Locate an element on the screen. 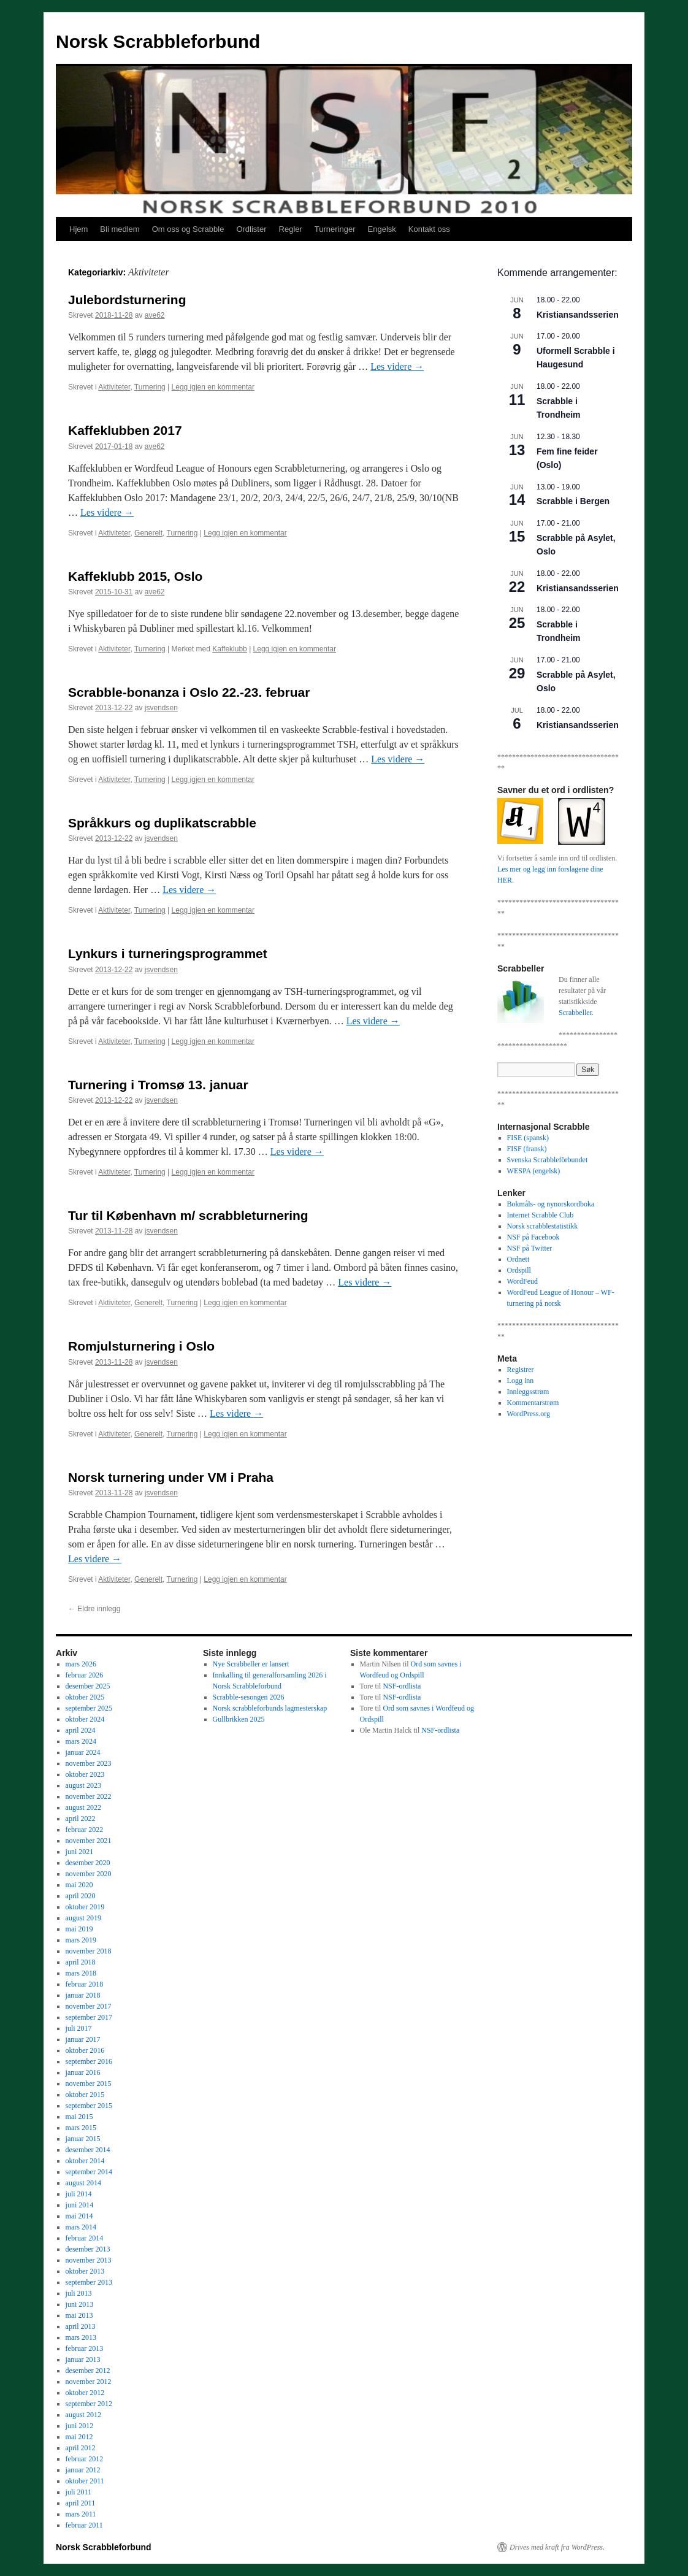 The width and height of the screenshot is (688, 2576). desember 2025 is located at coordinates (88, 1686).